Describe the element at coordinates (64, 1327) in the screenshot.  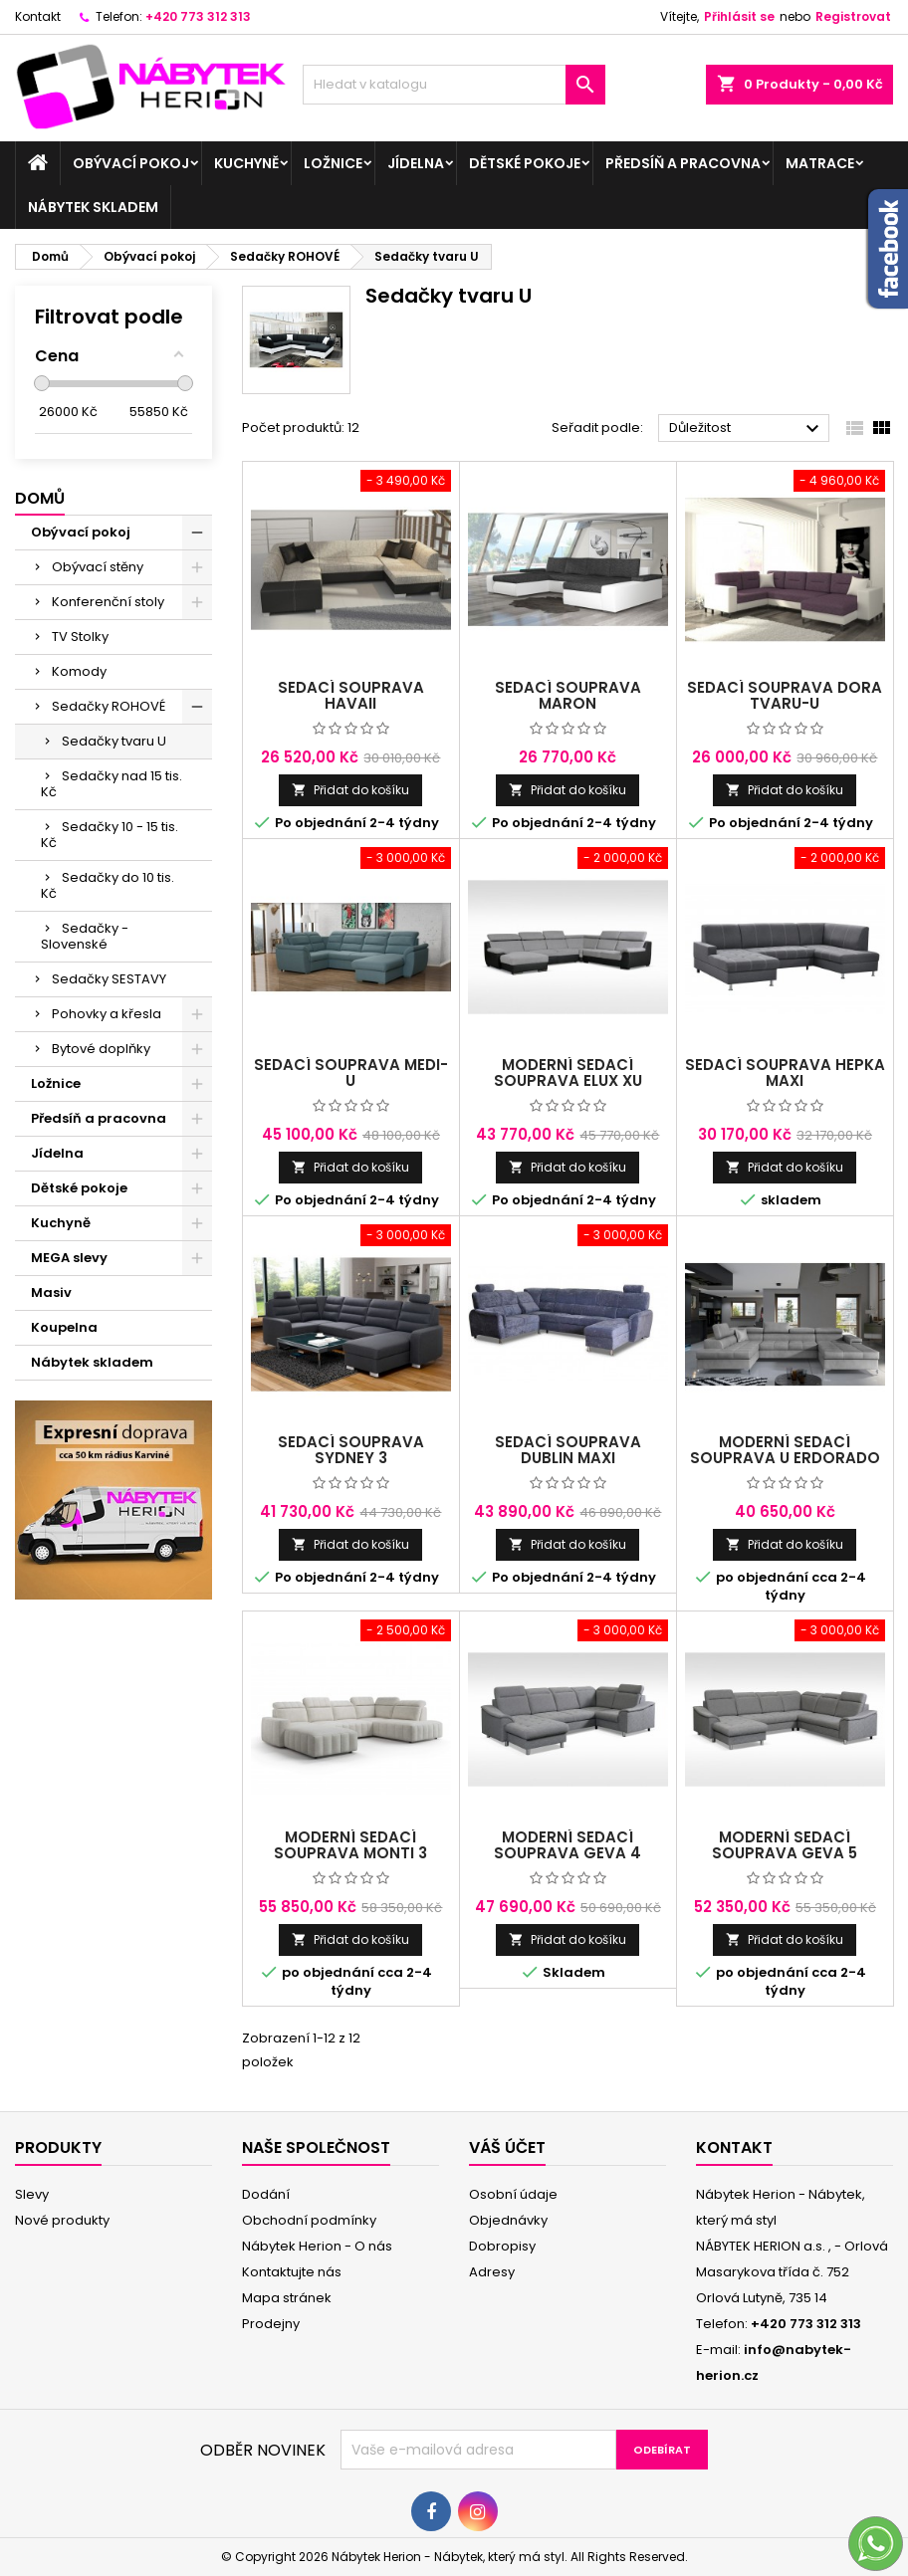
I see `Koupelna` at that location.